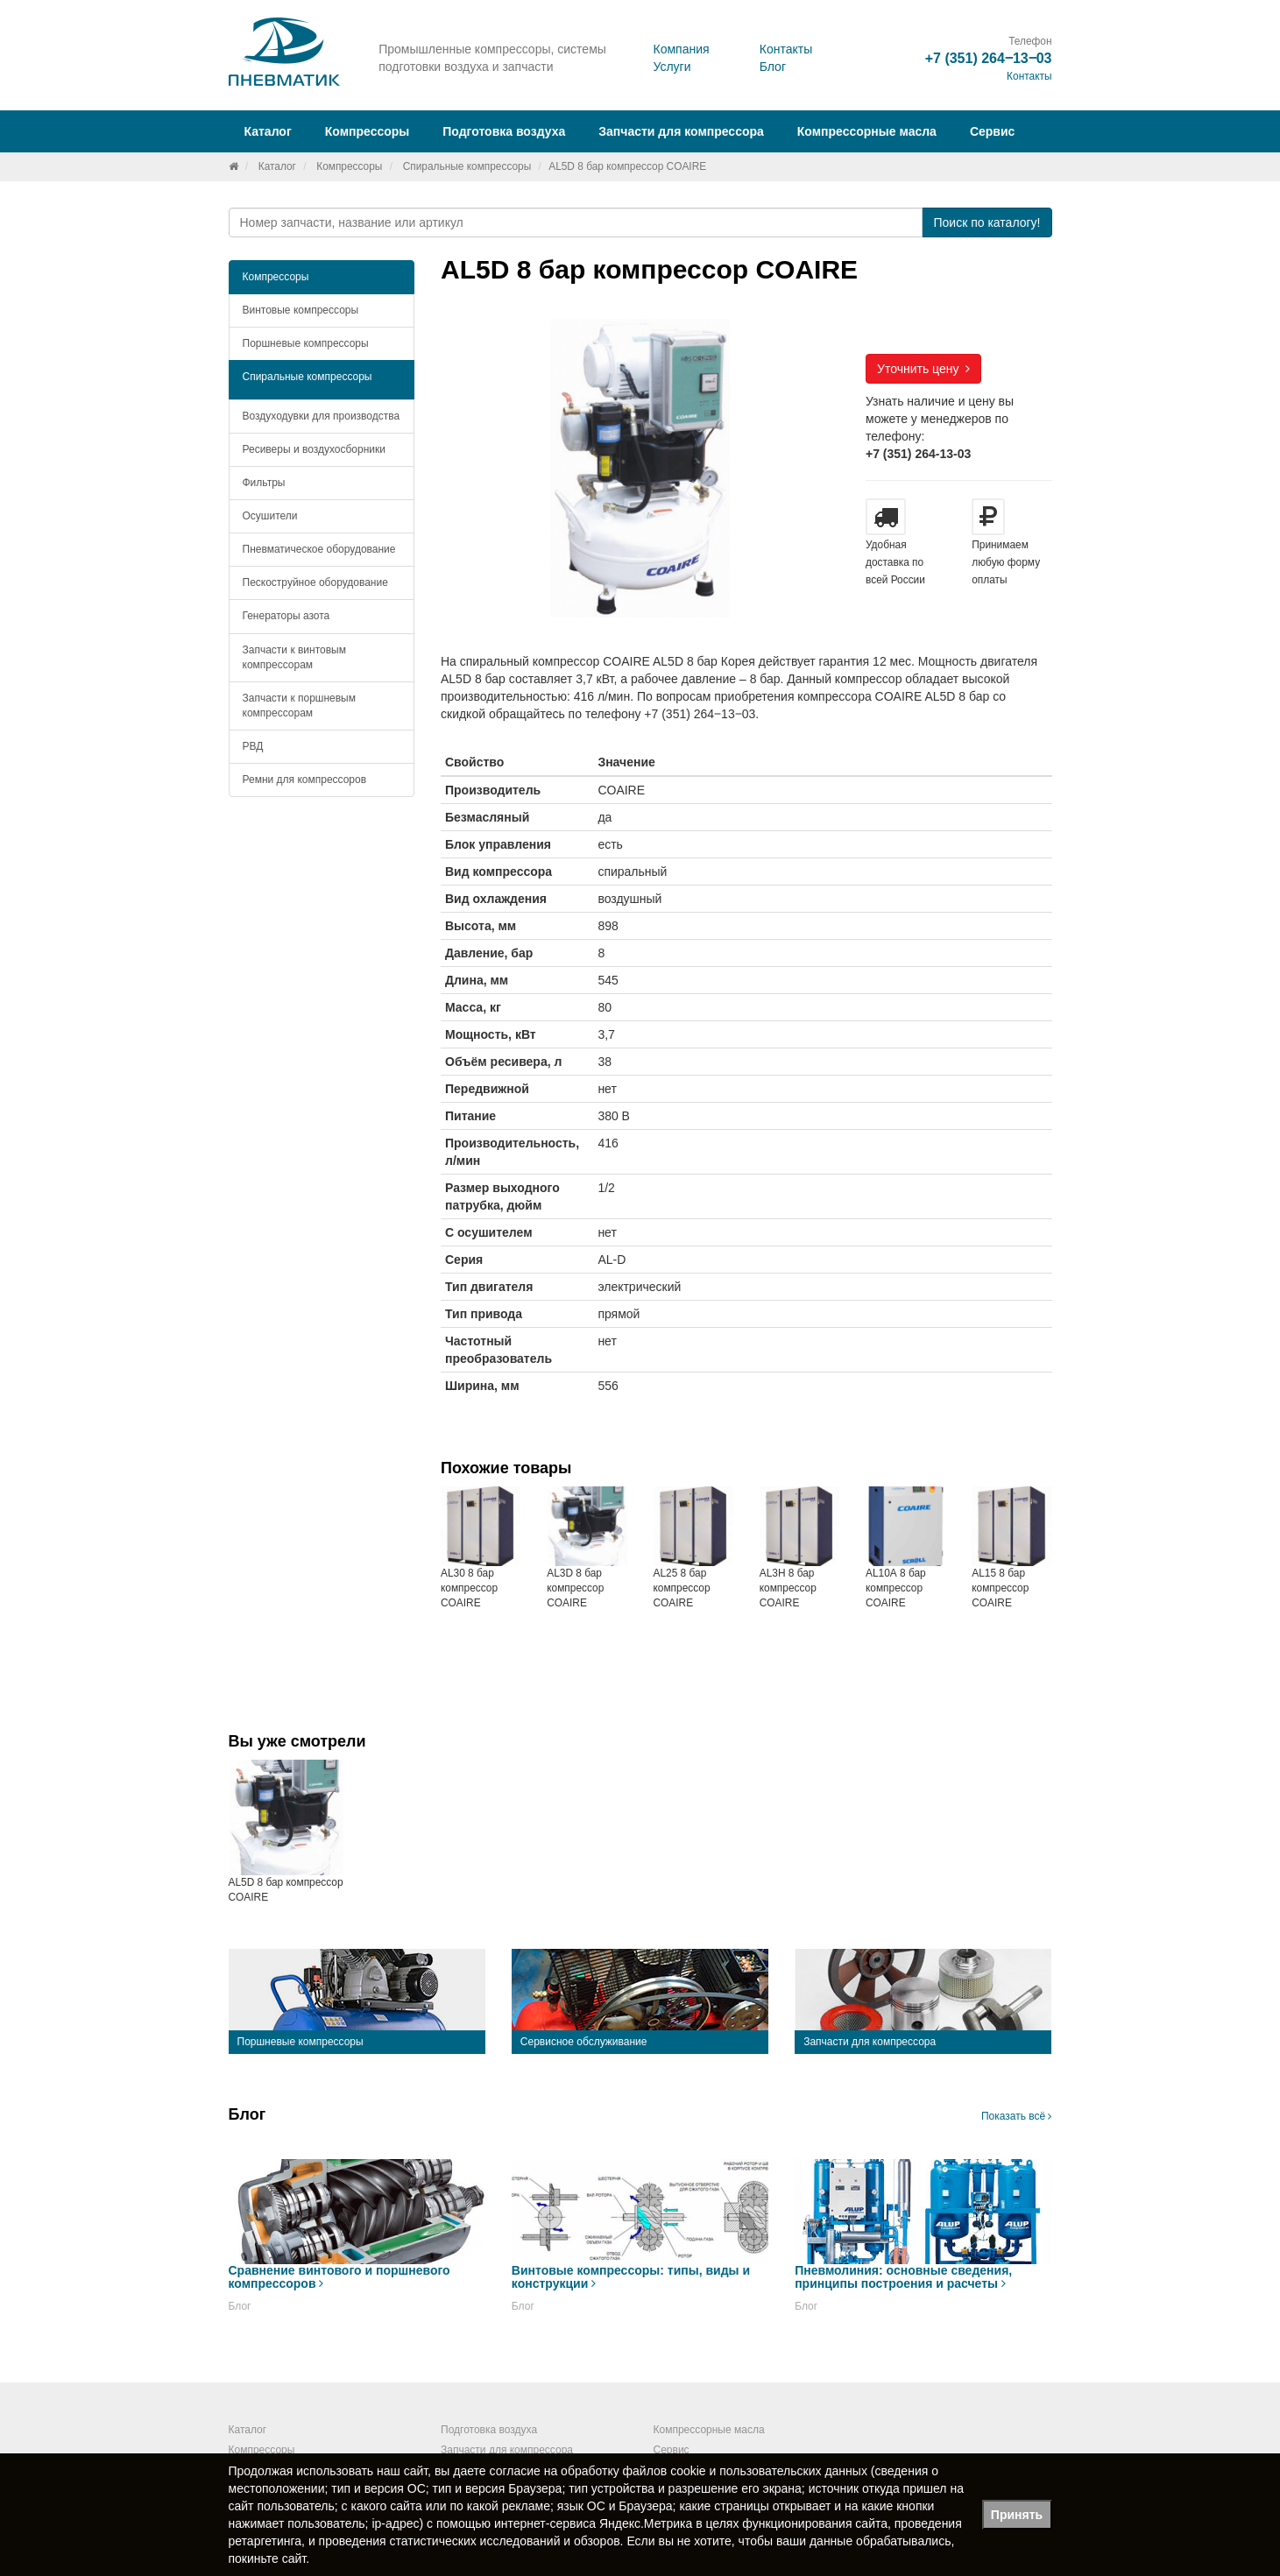  I want to click on Сервис, so click(992, 131).